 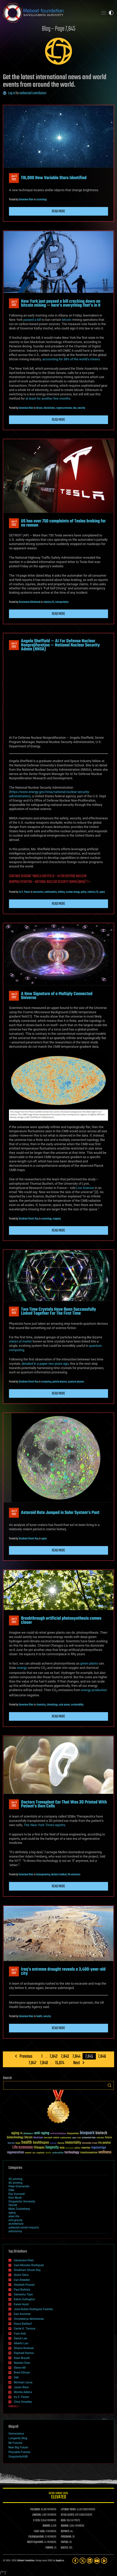 What do you see at coordinates (58, 2496) in the screenshot?
I see `GETAS Threat Level` at bounding box center [58, 2496].